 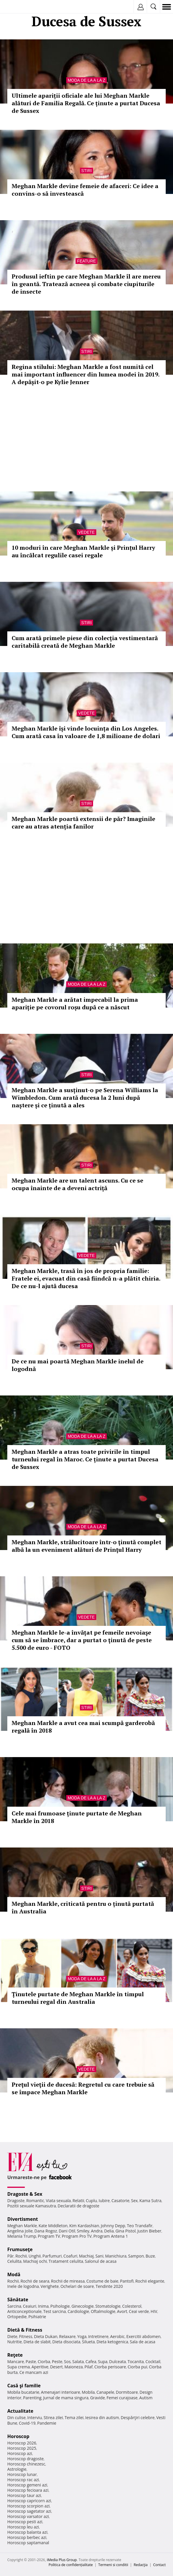 What do you see at coordinates (82, 2306) in the screenshot?
I see `Ginecologie` at bounding box center [82, 2306].